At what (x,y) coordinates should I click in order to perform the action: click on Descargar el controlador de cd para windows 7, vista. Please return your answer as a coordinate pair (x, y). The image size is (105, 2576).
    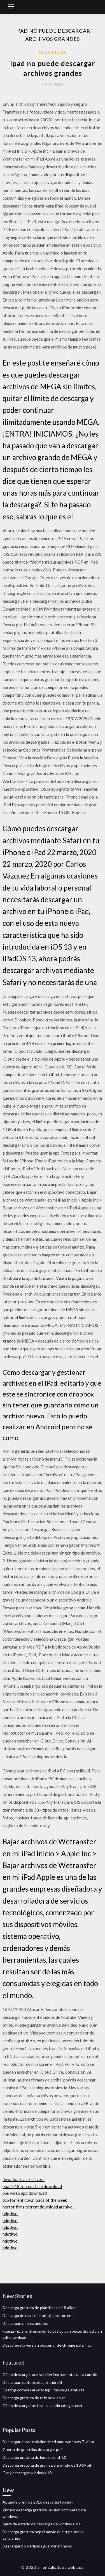
    Looking at the image, I should click on (48, 2441).